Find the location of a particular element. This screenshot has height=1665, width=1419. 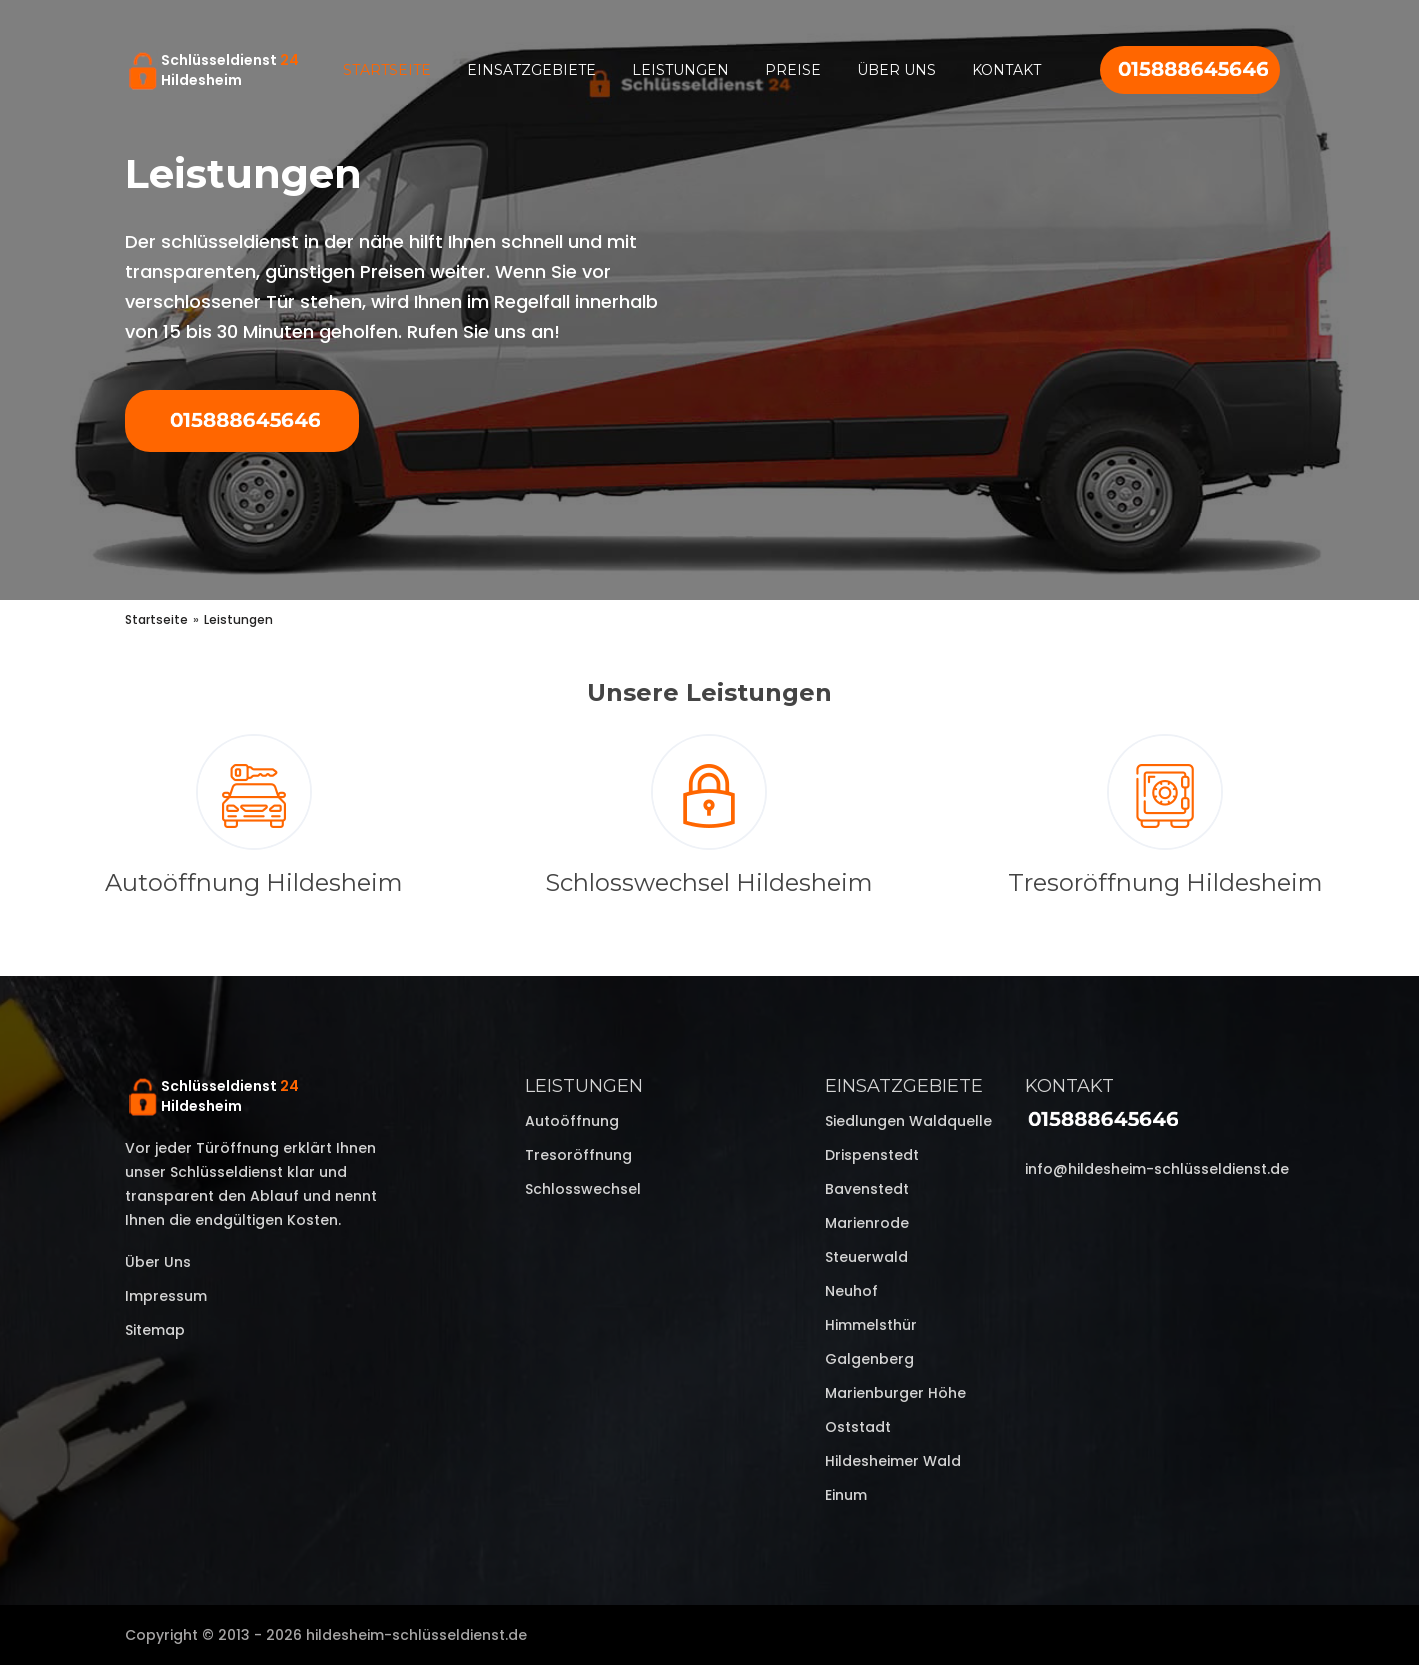

Autoöffnung is located at coordinates (572, 1121).